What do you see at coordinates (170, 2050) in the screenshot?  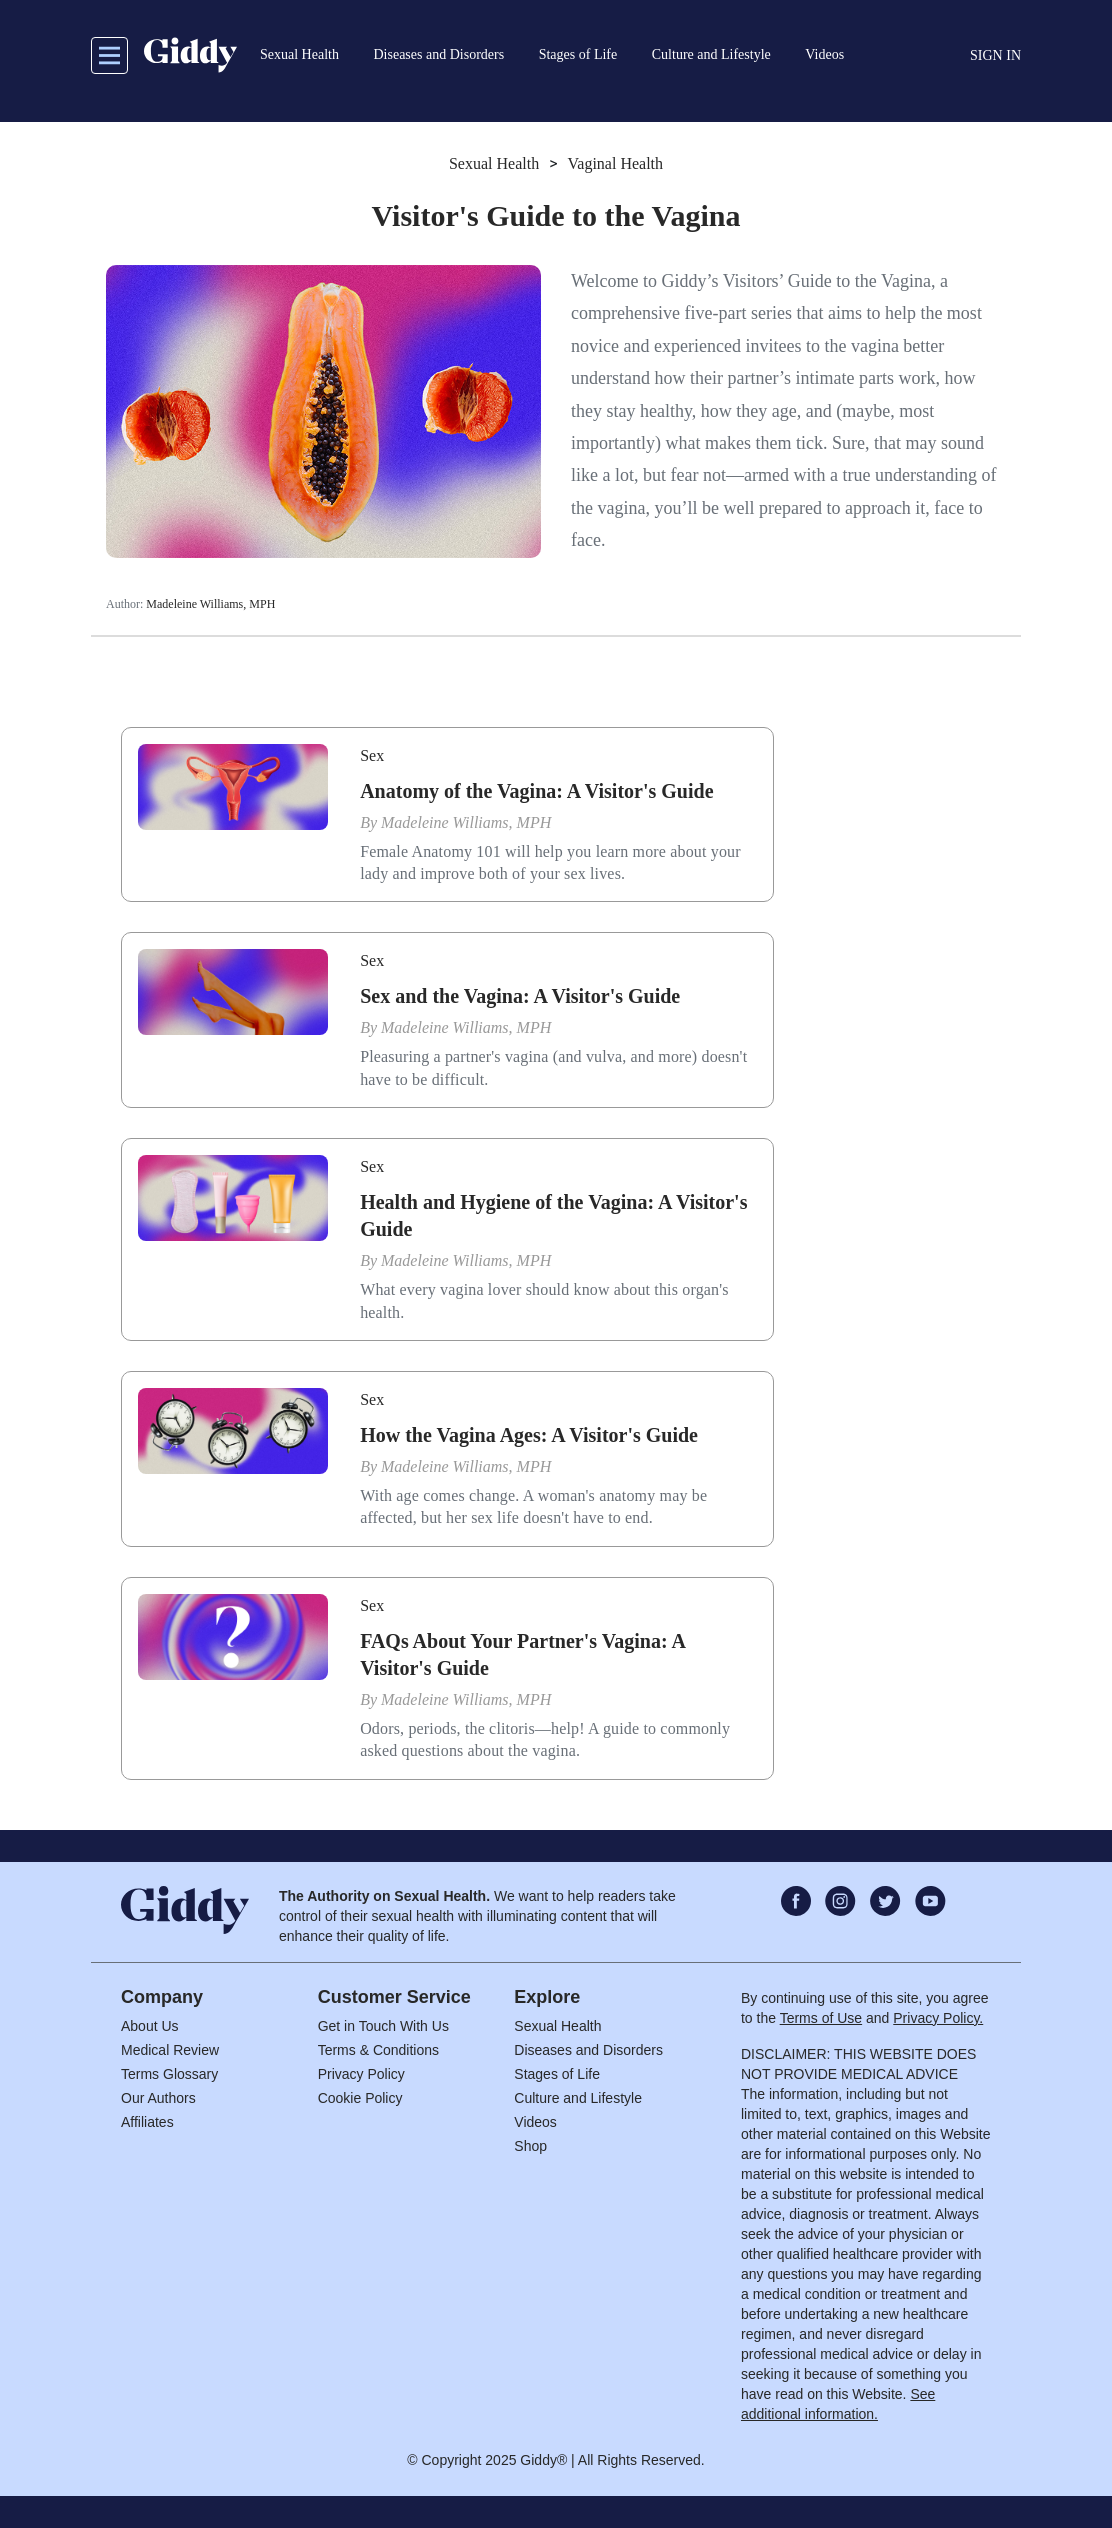 I see `Medical Review` at bounding box center [170, 2050].